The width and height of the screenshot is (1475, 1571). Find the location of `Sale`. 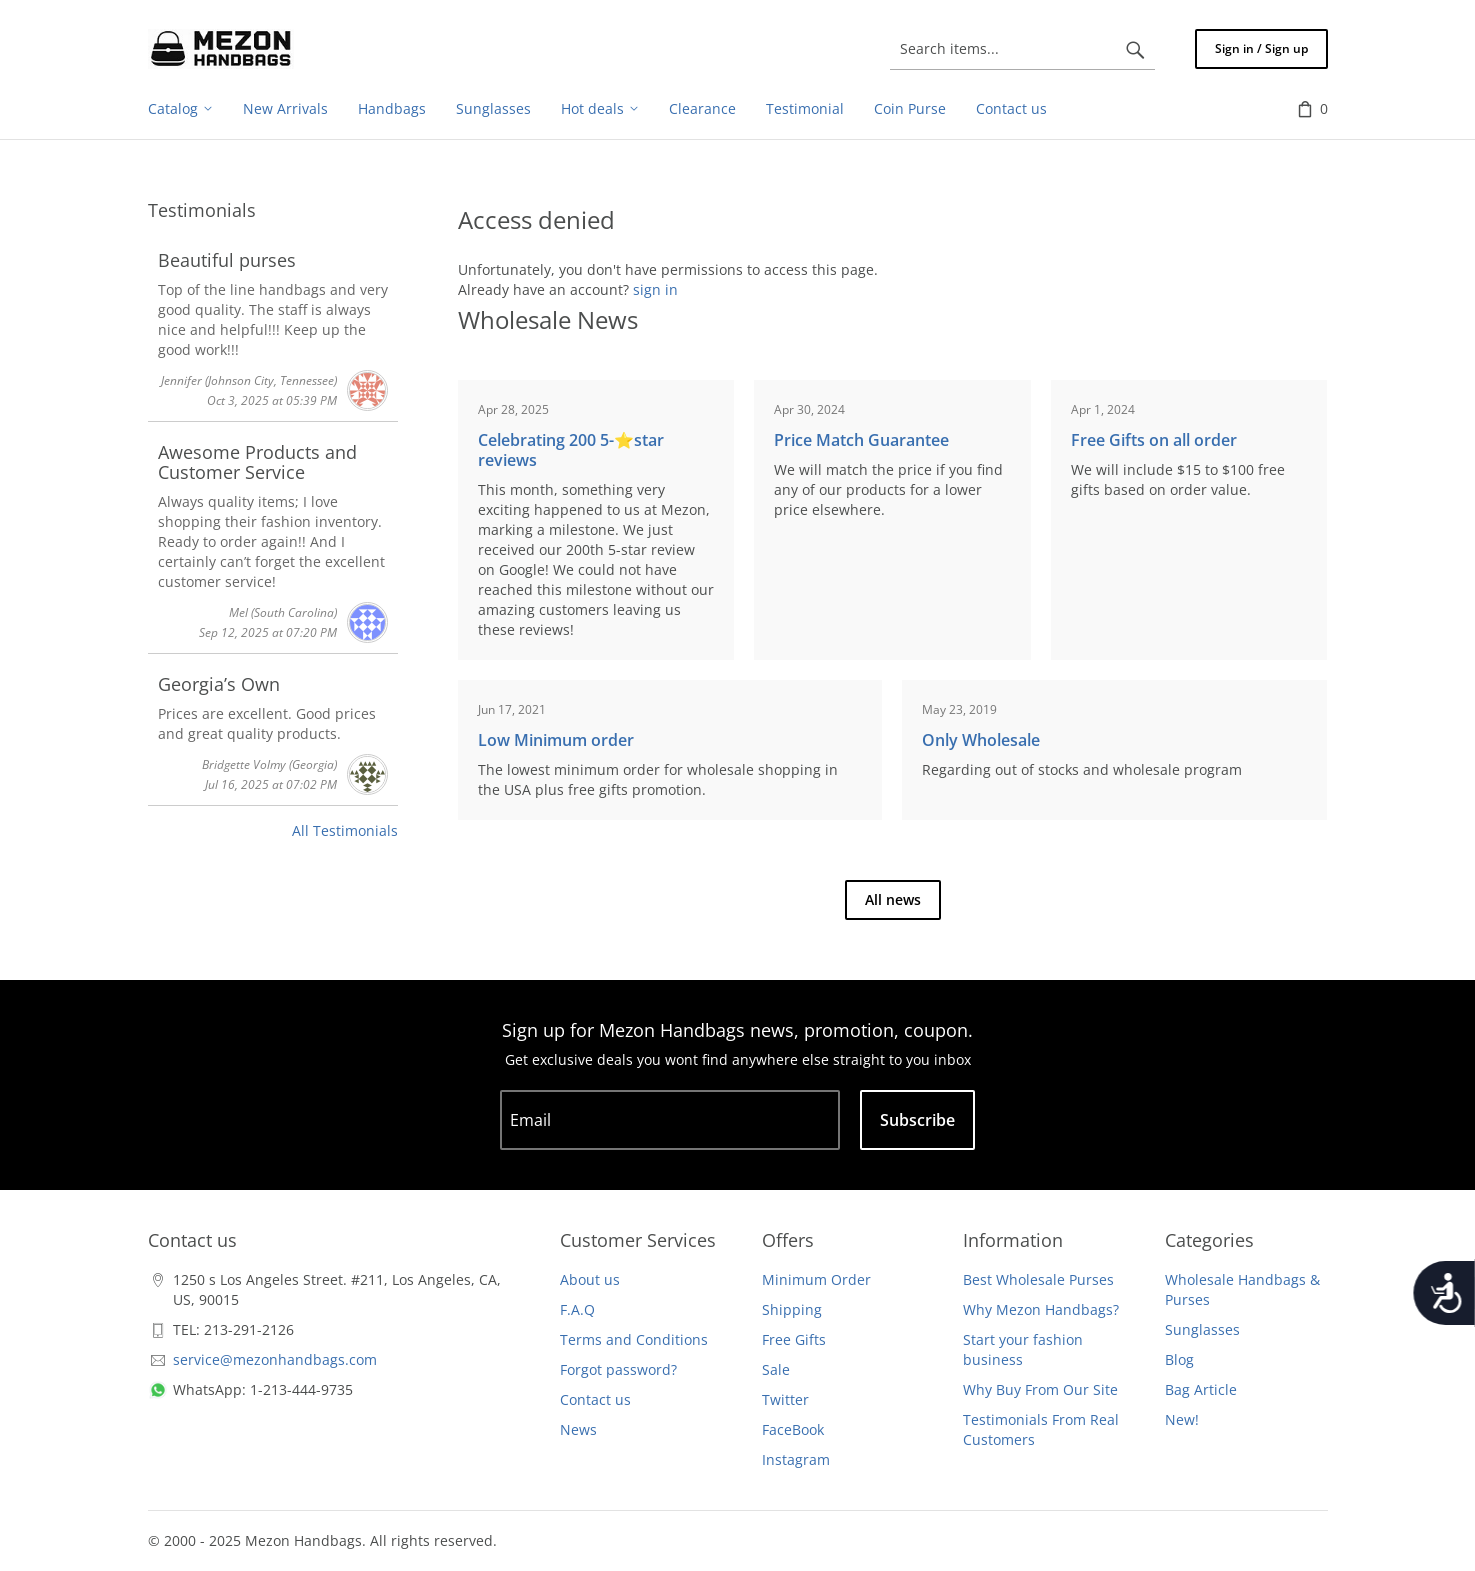

Sale is located at coordinates (776, 1369).